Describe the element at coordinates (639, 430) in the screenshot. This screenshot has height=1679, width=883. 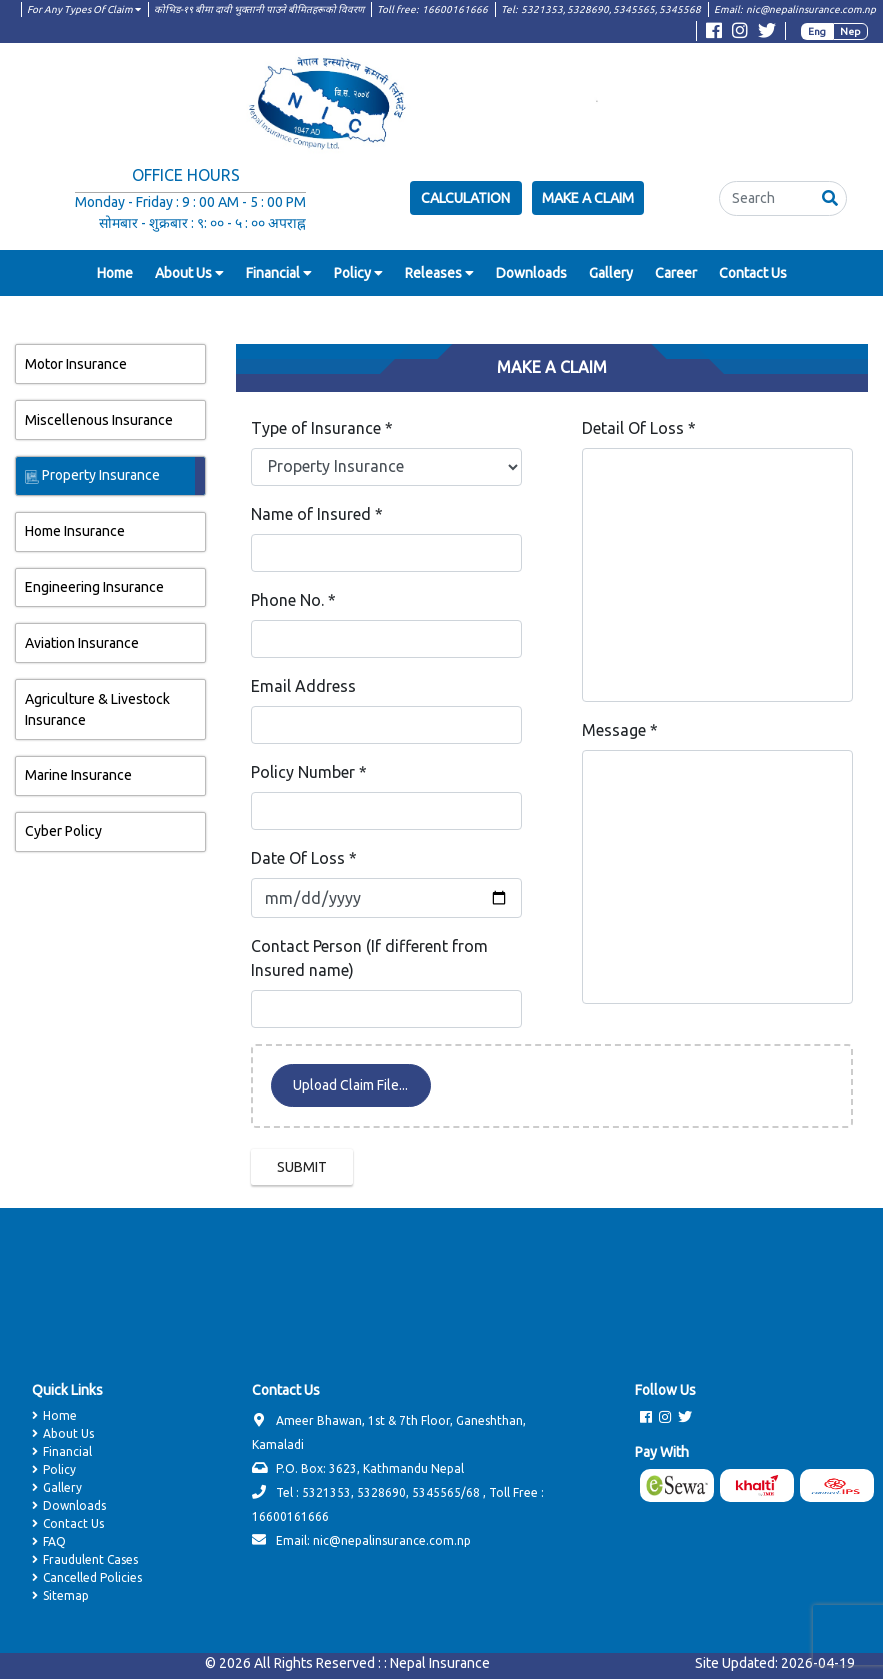
I see `Detail Of Loss *` at that location.